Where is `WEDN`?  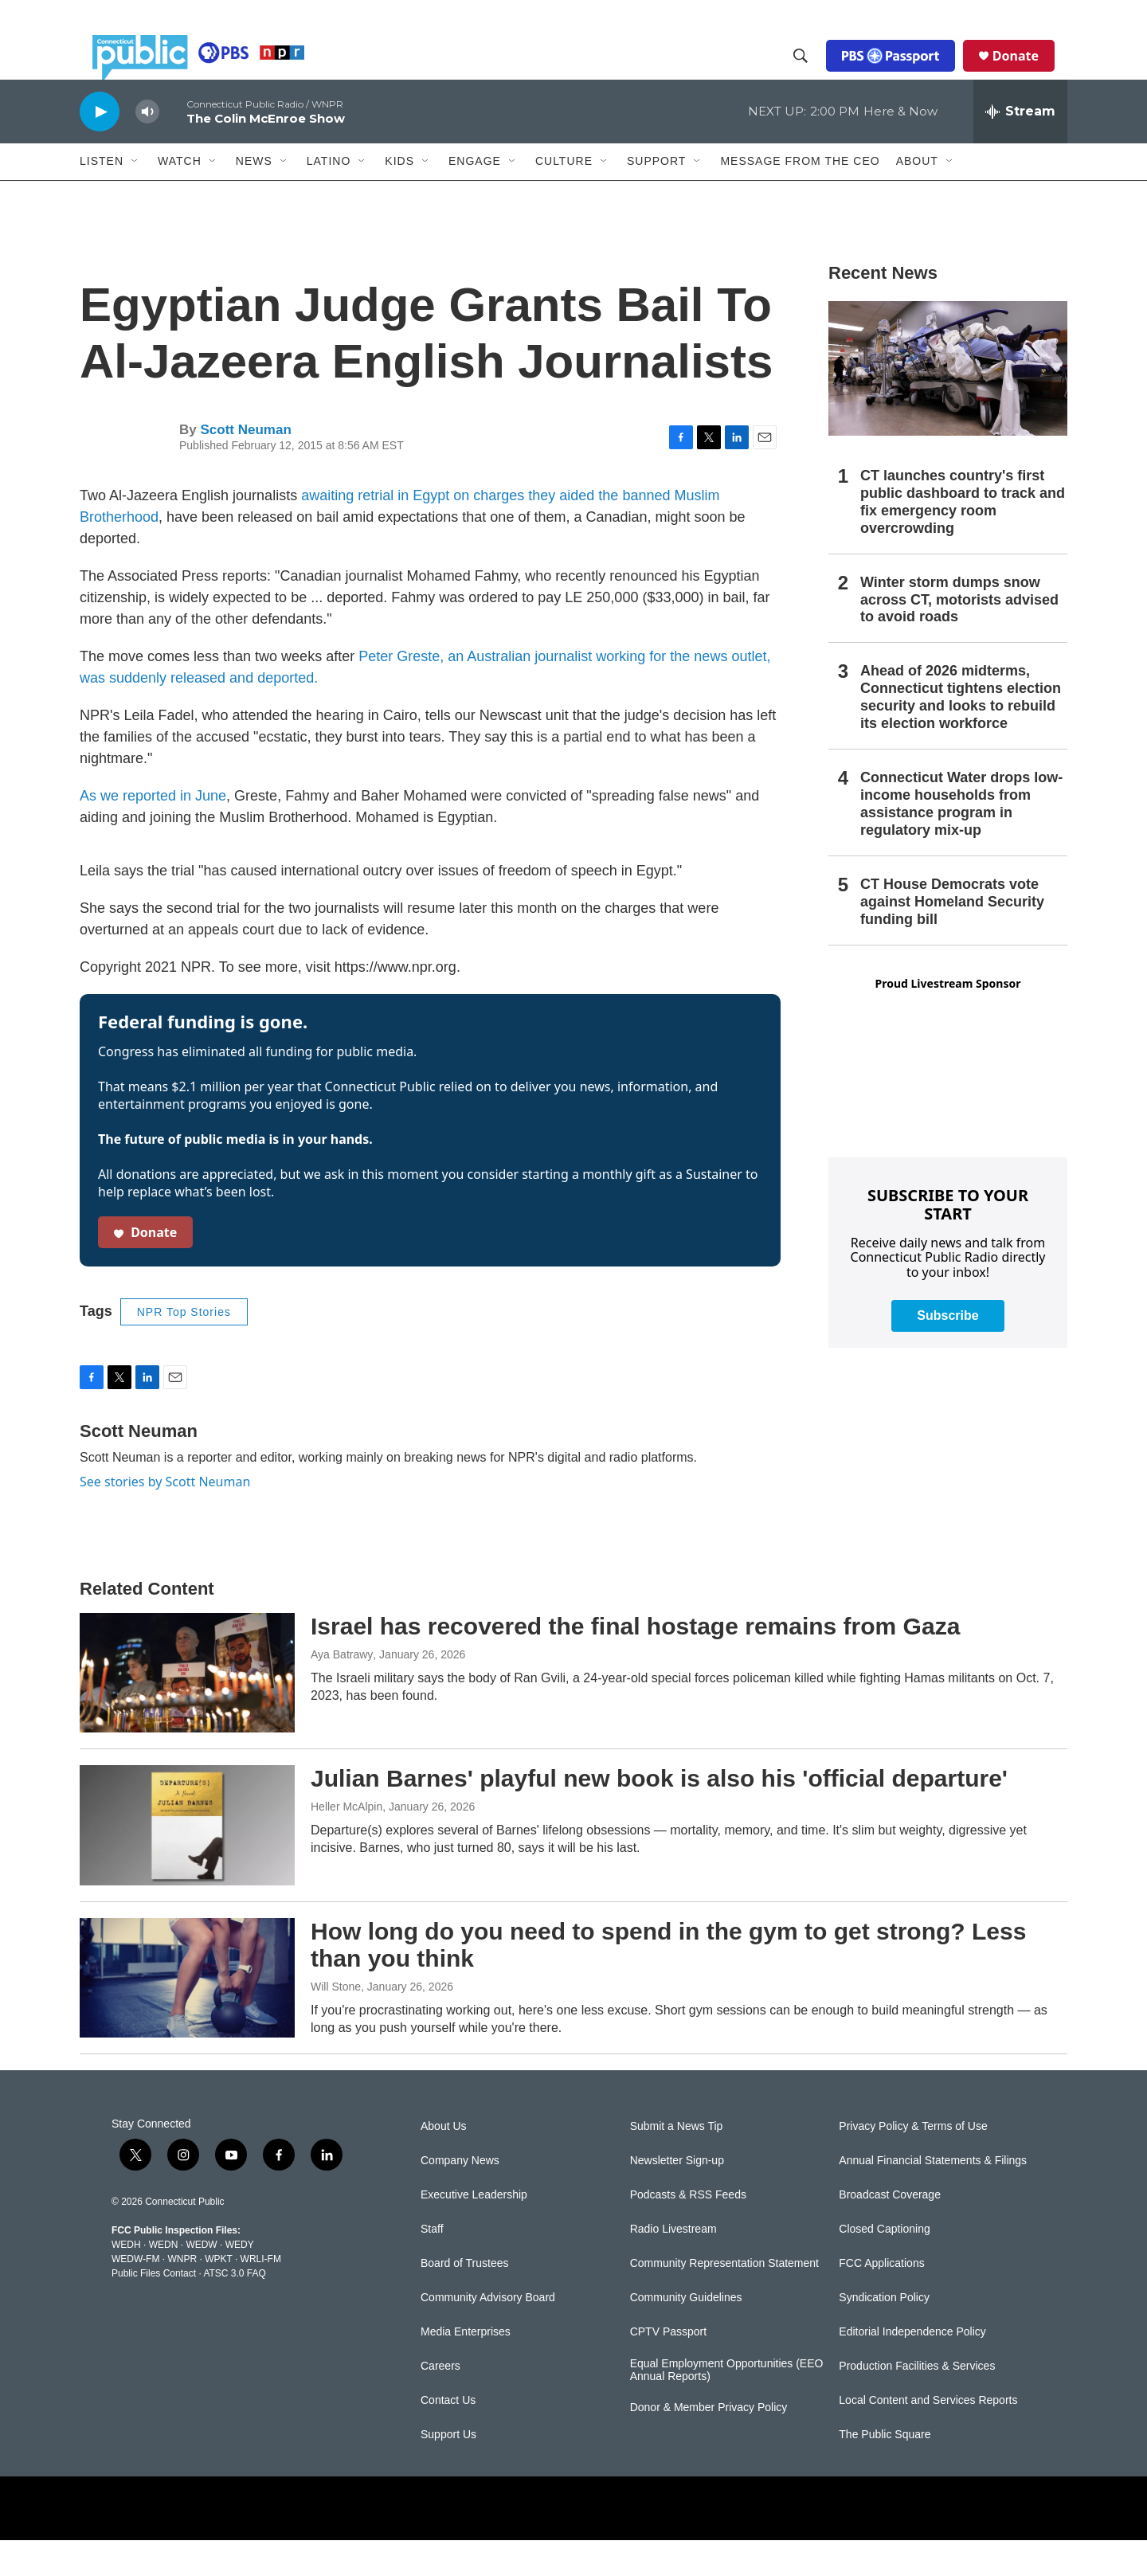 WEDN is located at coordinates (163, 2280).